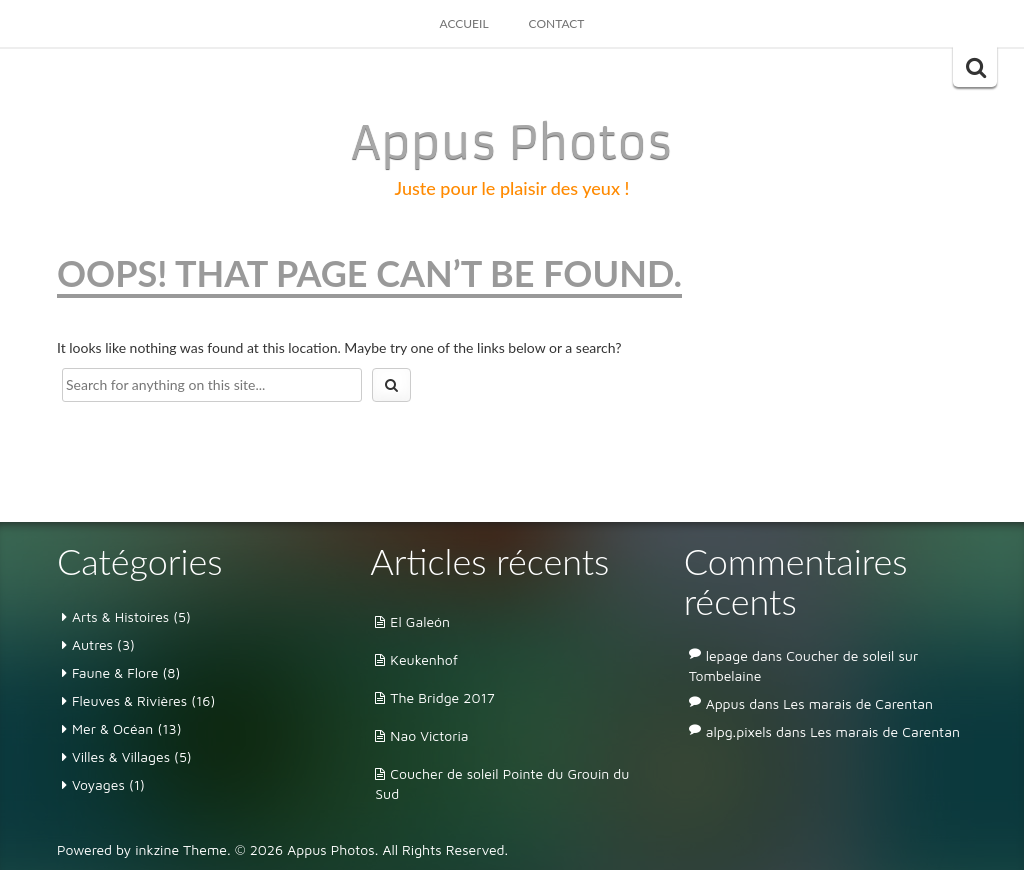  I want to click on El Galeón, so click(420, 621).